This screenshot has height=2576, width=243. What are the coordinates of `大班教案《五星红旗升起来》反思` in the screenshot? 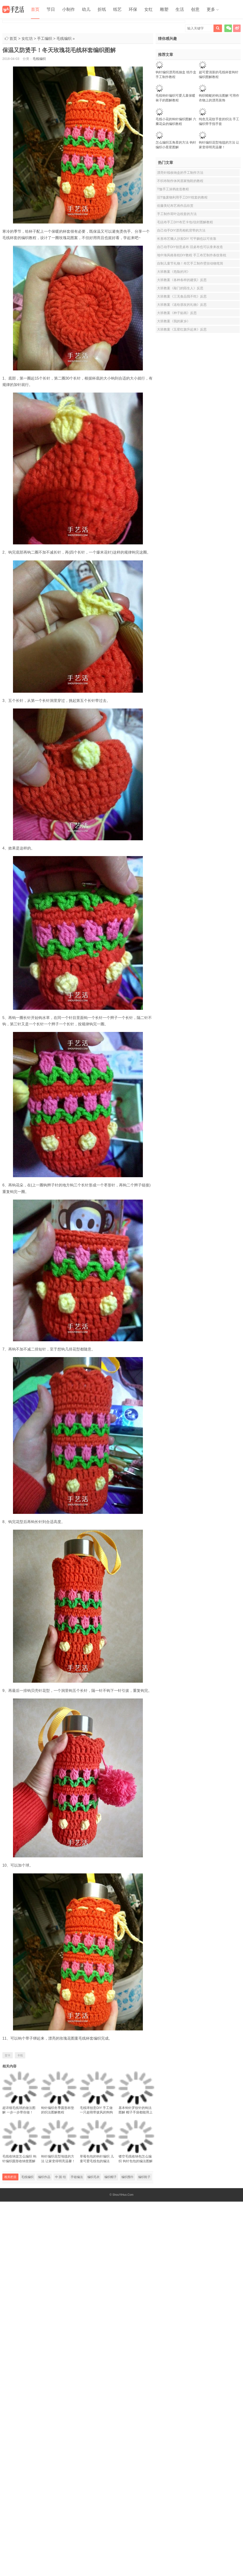 It's located at (182, 329).